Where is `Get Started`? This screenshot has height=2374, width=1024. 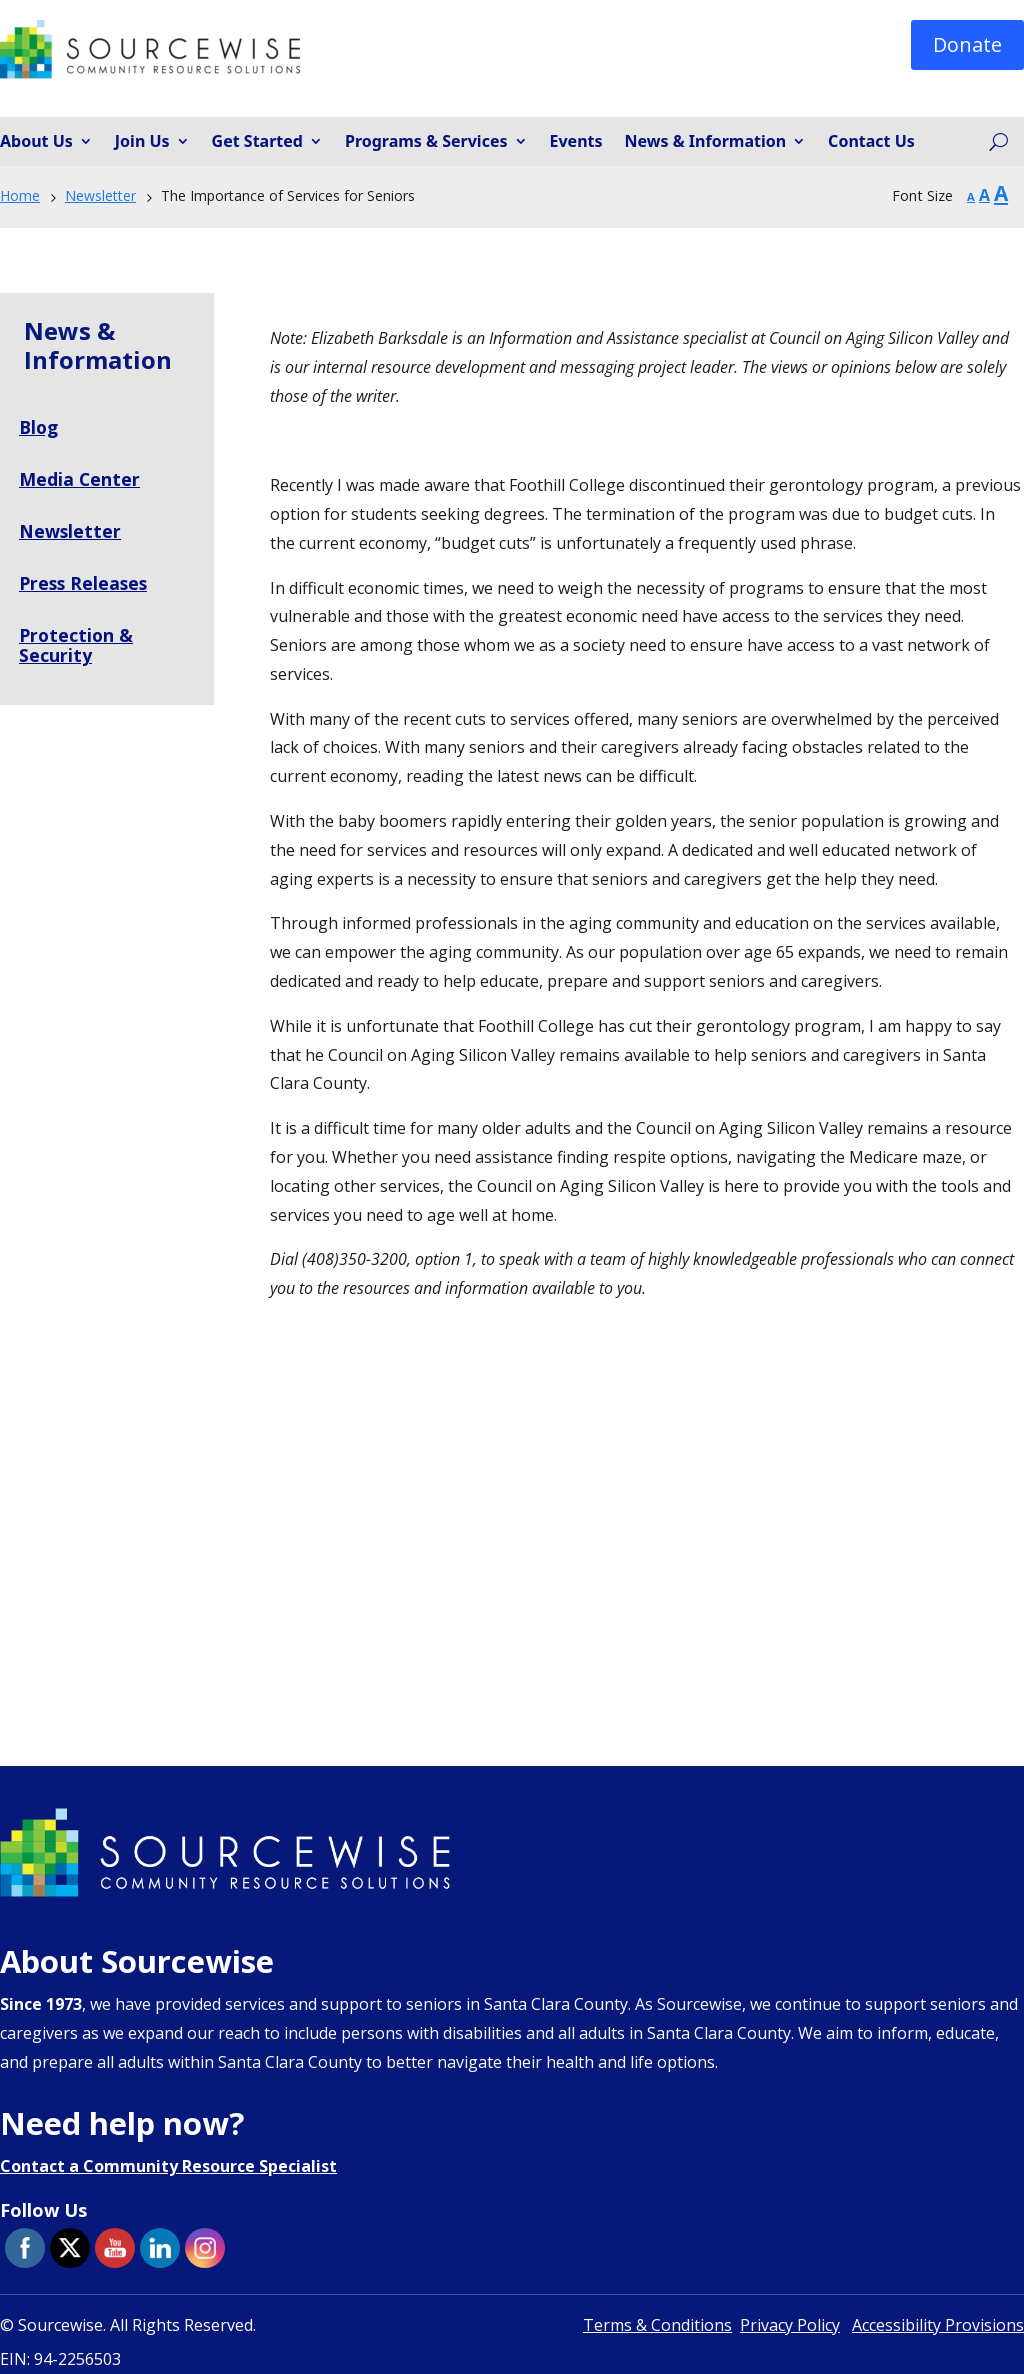 Get Started is located at coordinates (257, 142).